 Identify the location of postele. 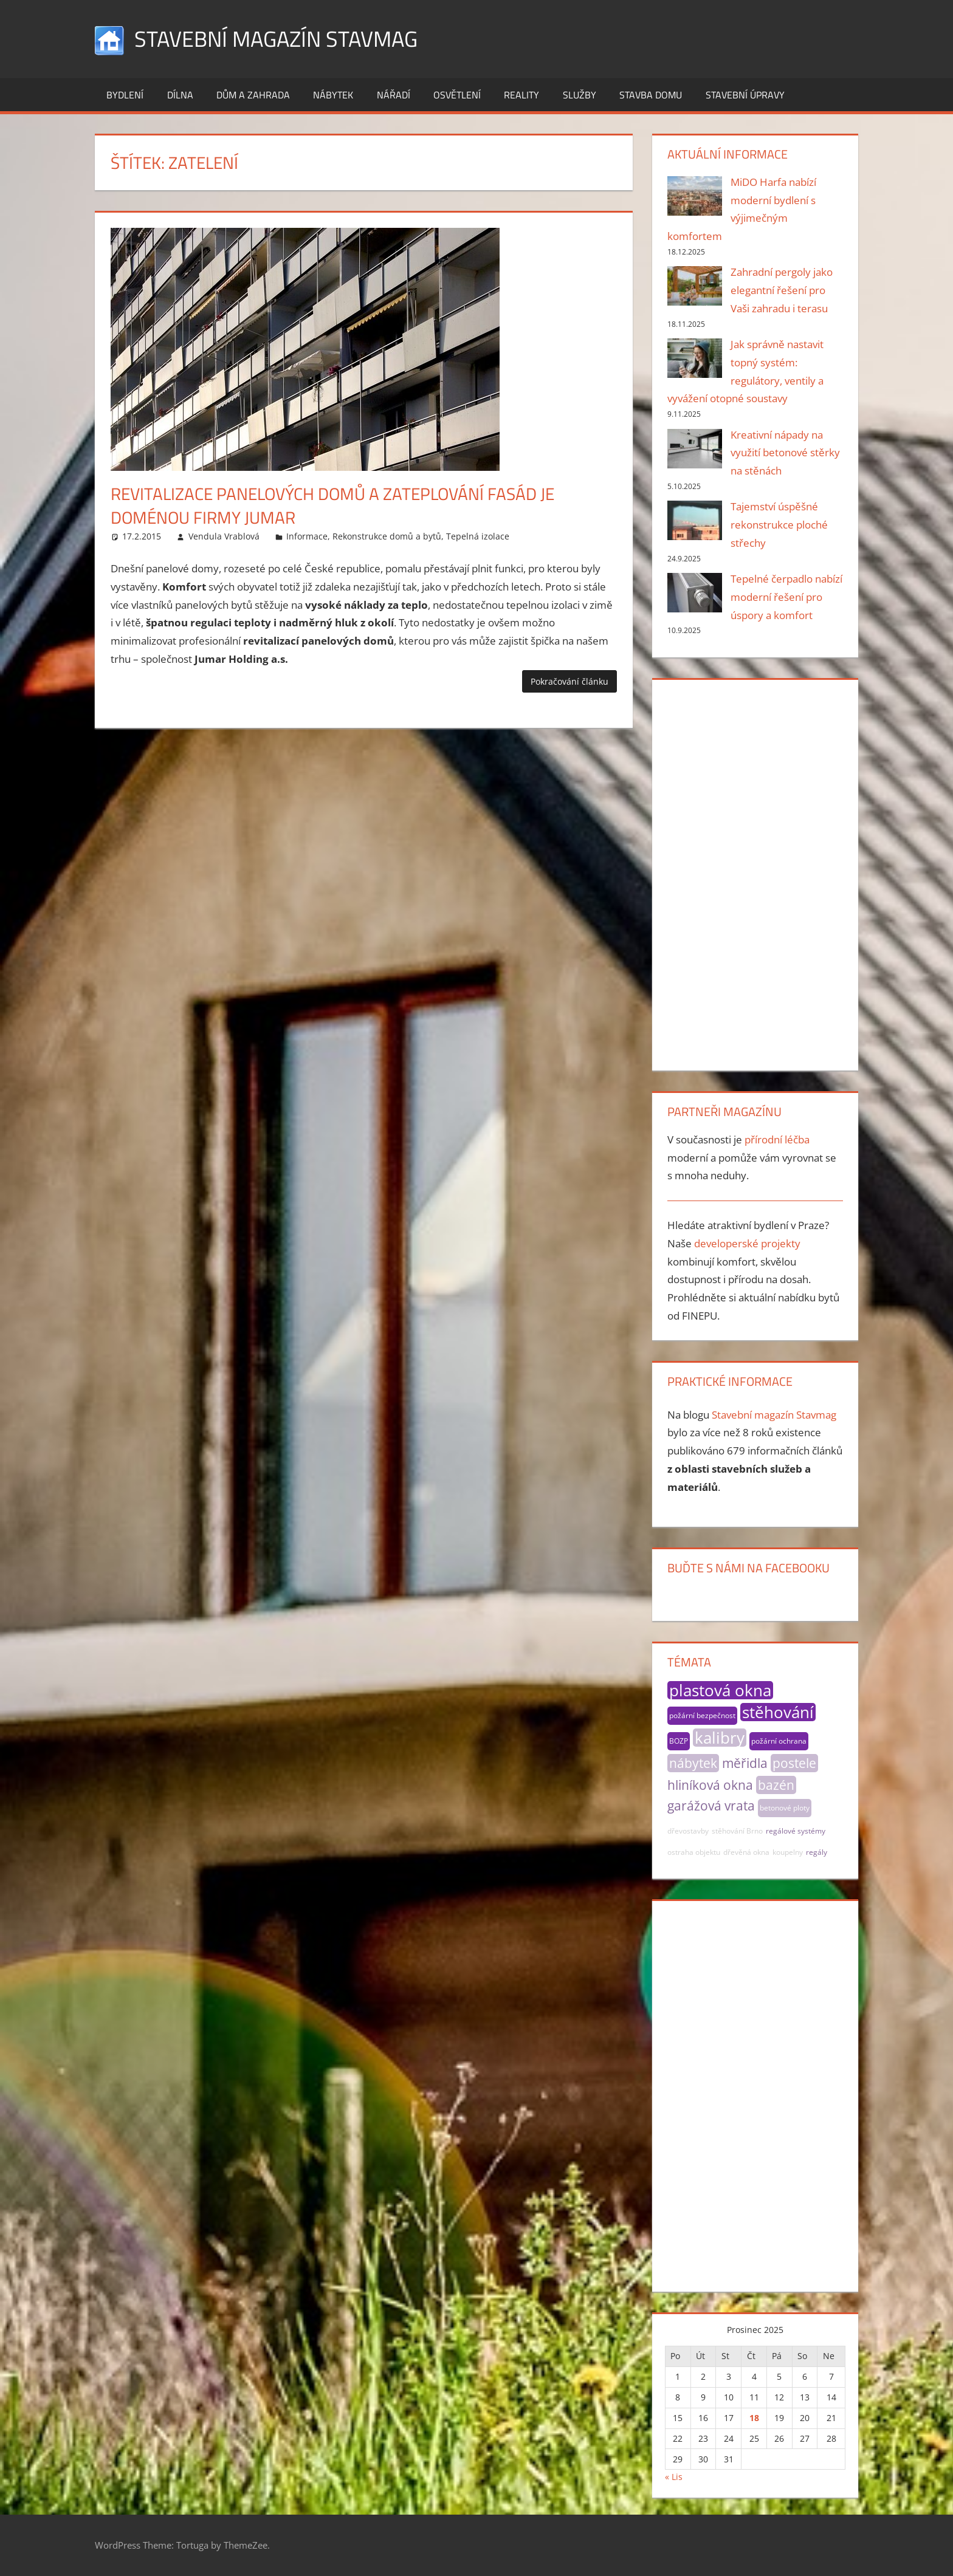
(794, 1763).